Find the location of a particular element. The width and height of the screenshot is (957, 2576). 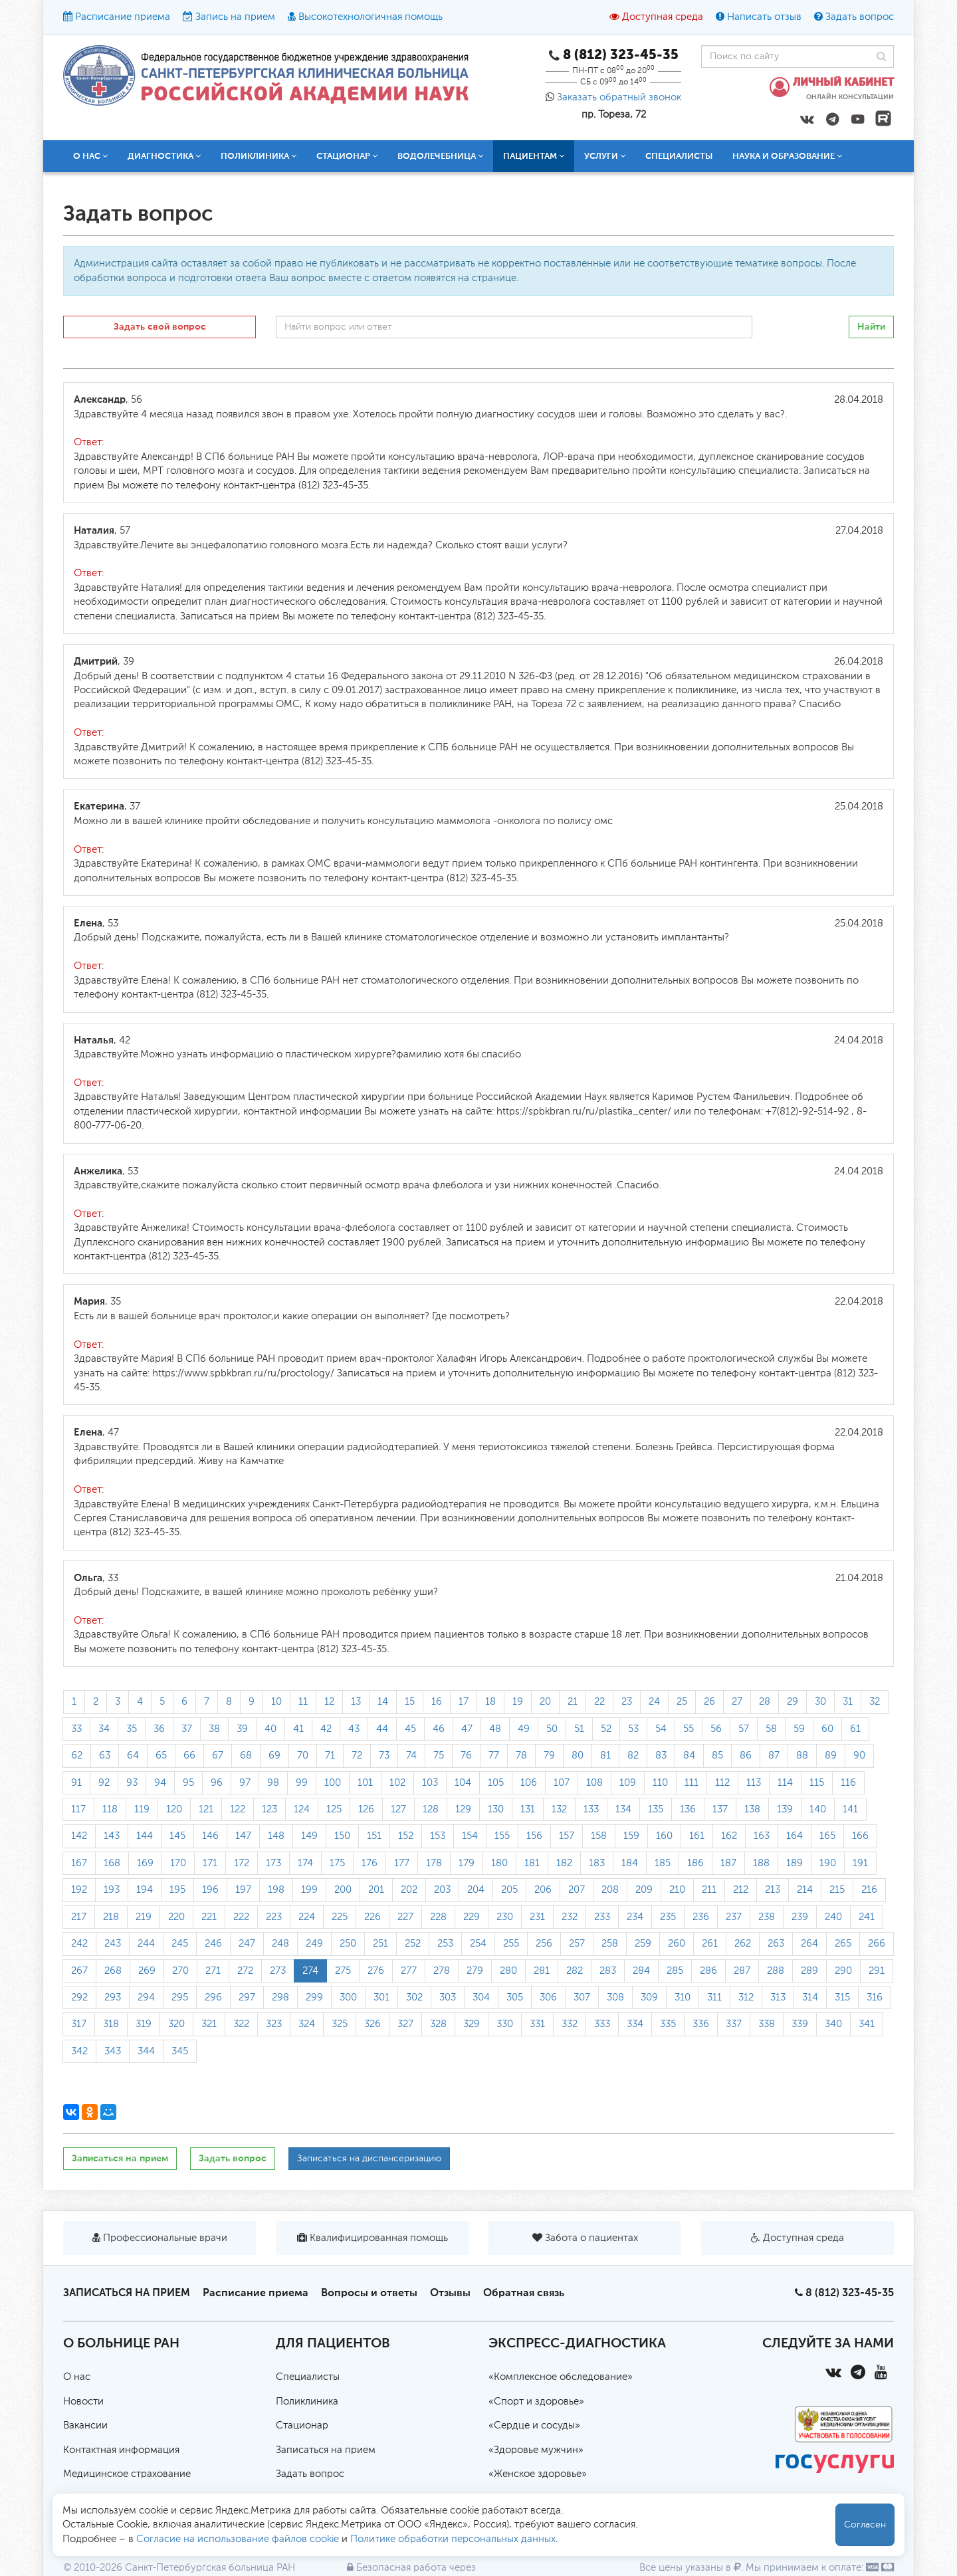

177 is located at coordinates (401, 1863).